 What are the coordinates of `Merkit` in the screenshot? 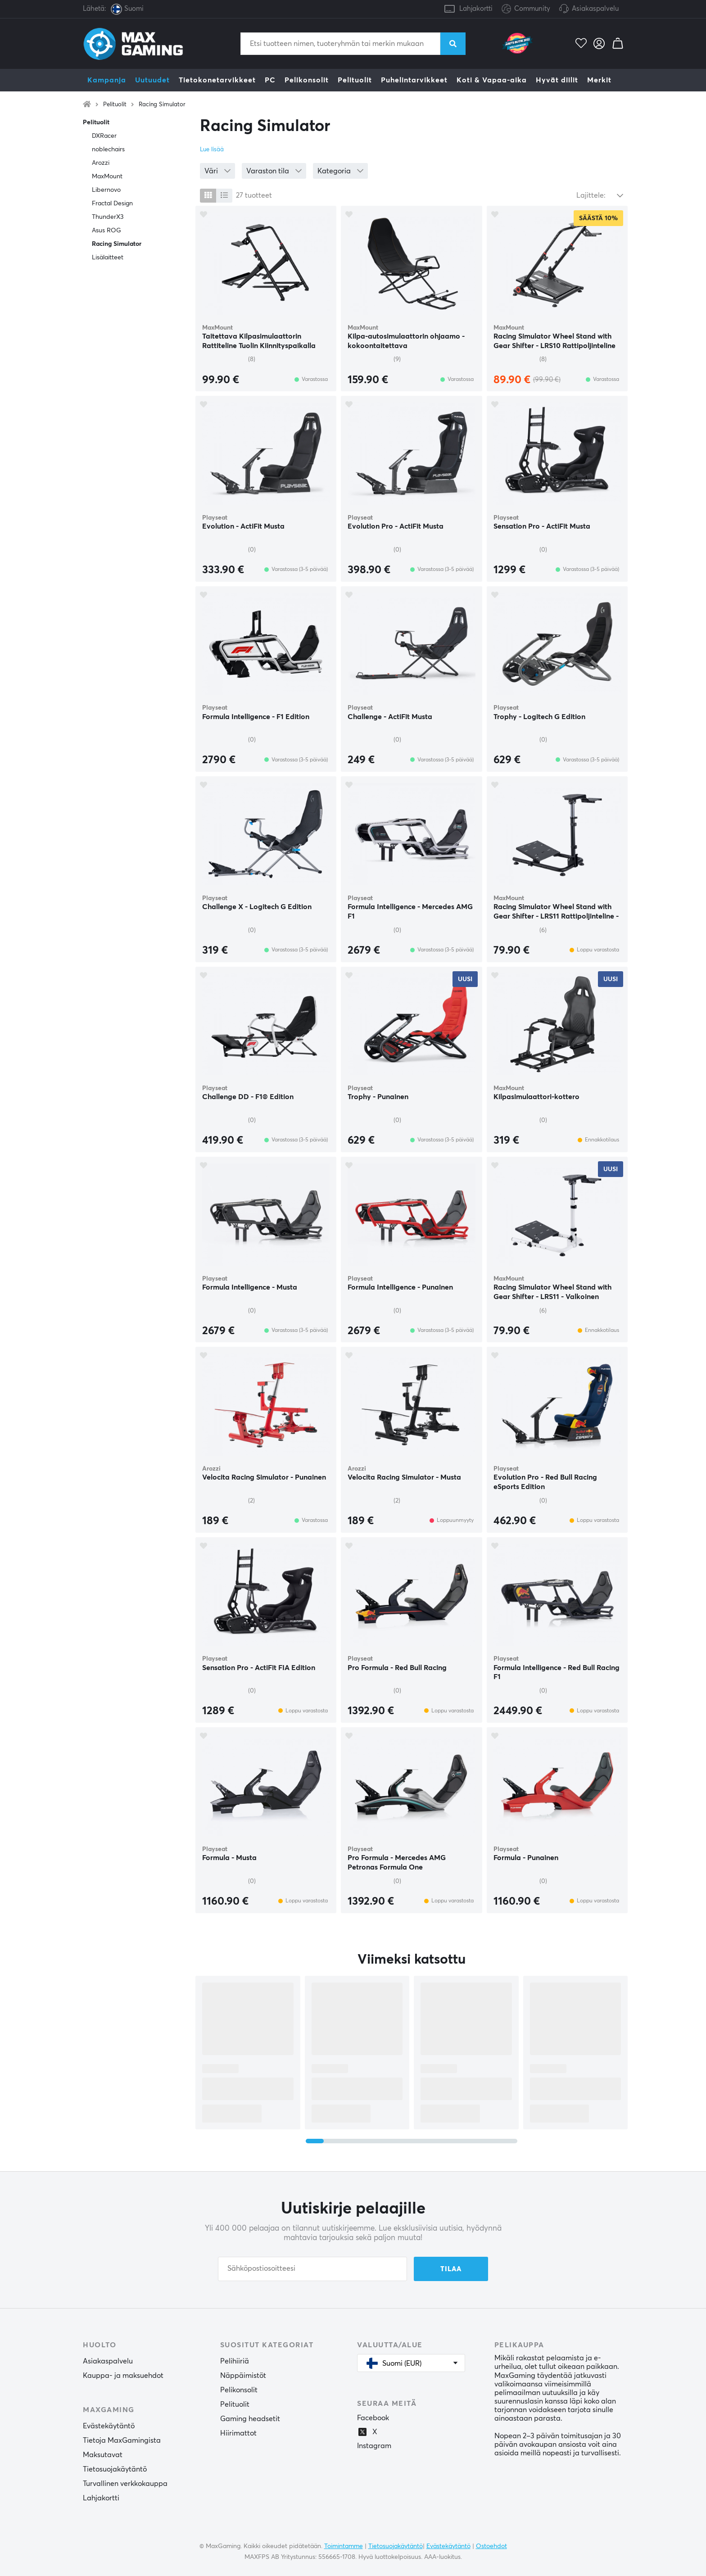 It's located at (599, 80).